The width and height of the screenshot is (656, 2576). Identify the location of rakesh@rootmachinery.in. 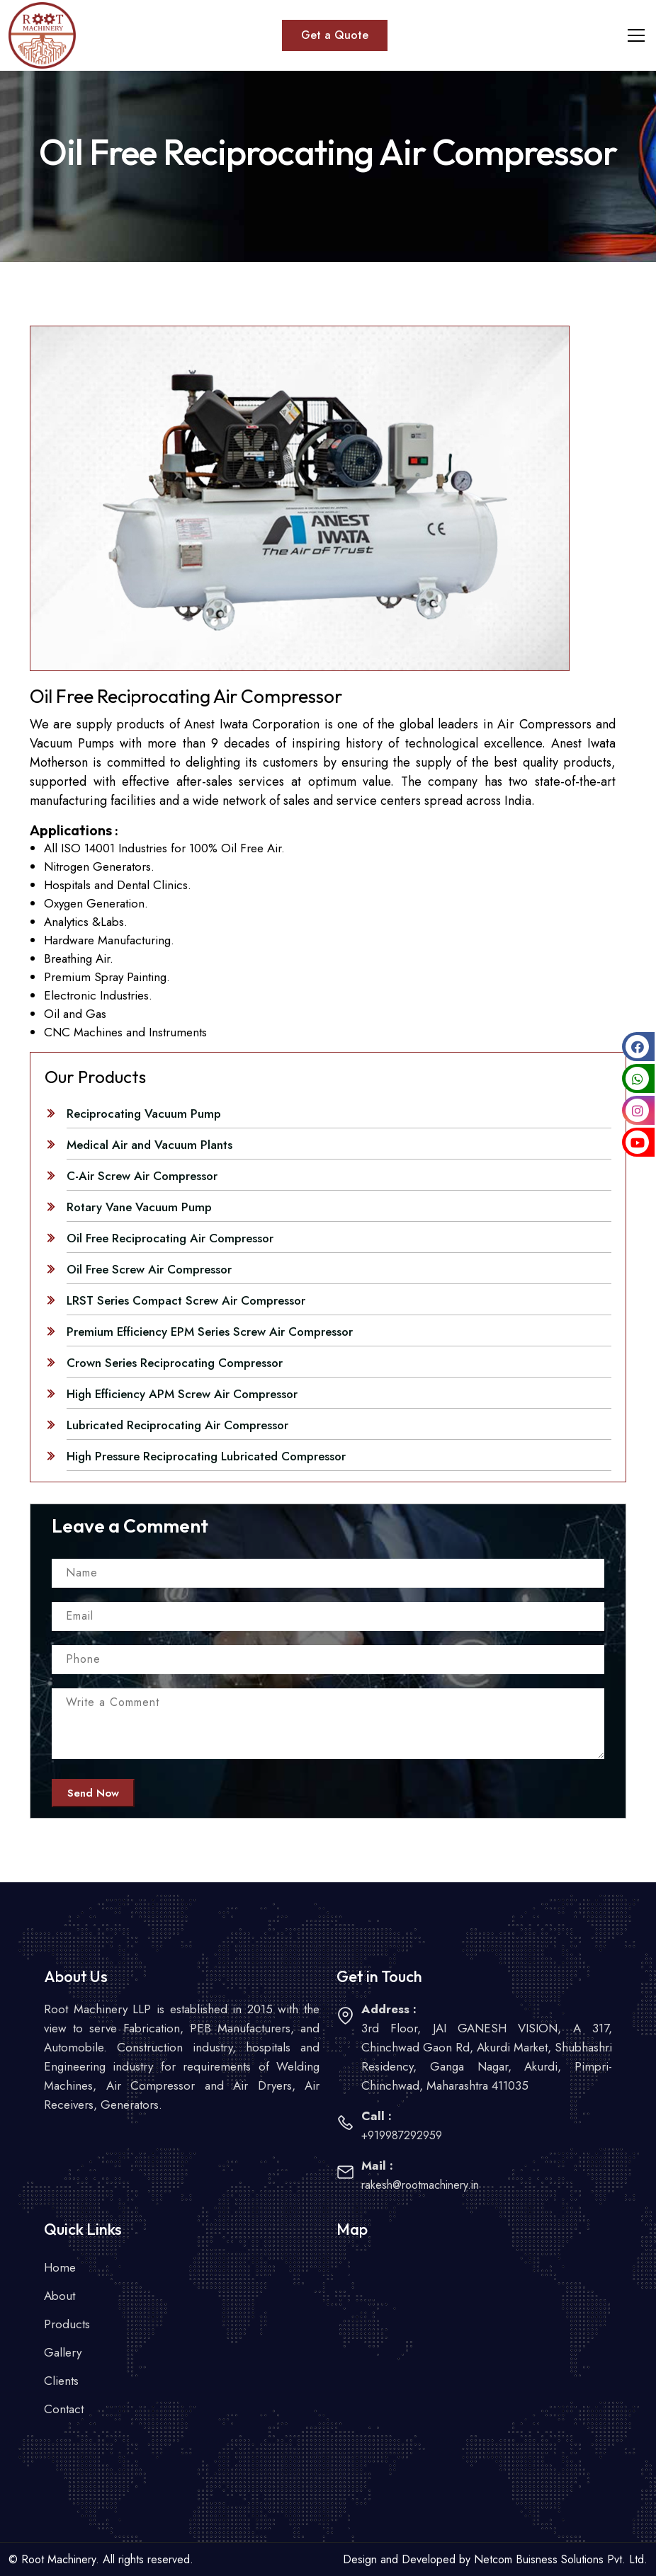
(420, 2185).